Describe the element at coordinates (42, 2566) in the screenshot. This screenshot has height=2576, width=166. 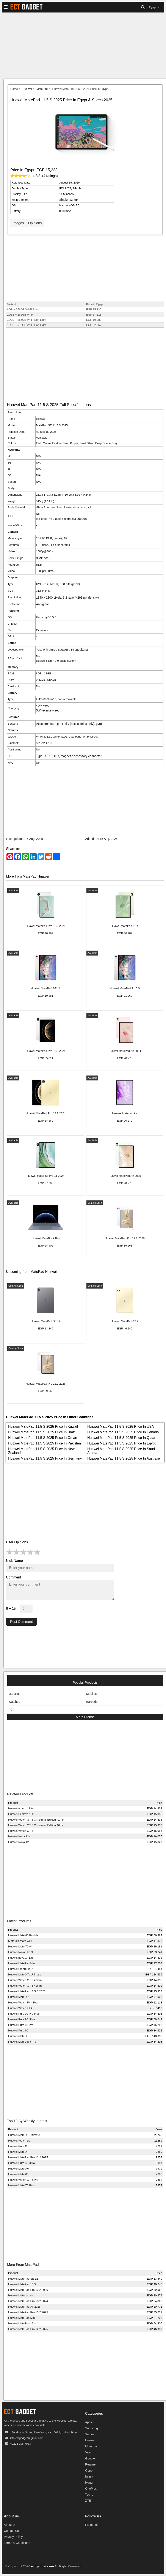
I see `ectgadget.com` at that location.